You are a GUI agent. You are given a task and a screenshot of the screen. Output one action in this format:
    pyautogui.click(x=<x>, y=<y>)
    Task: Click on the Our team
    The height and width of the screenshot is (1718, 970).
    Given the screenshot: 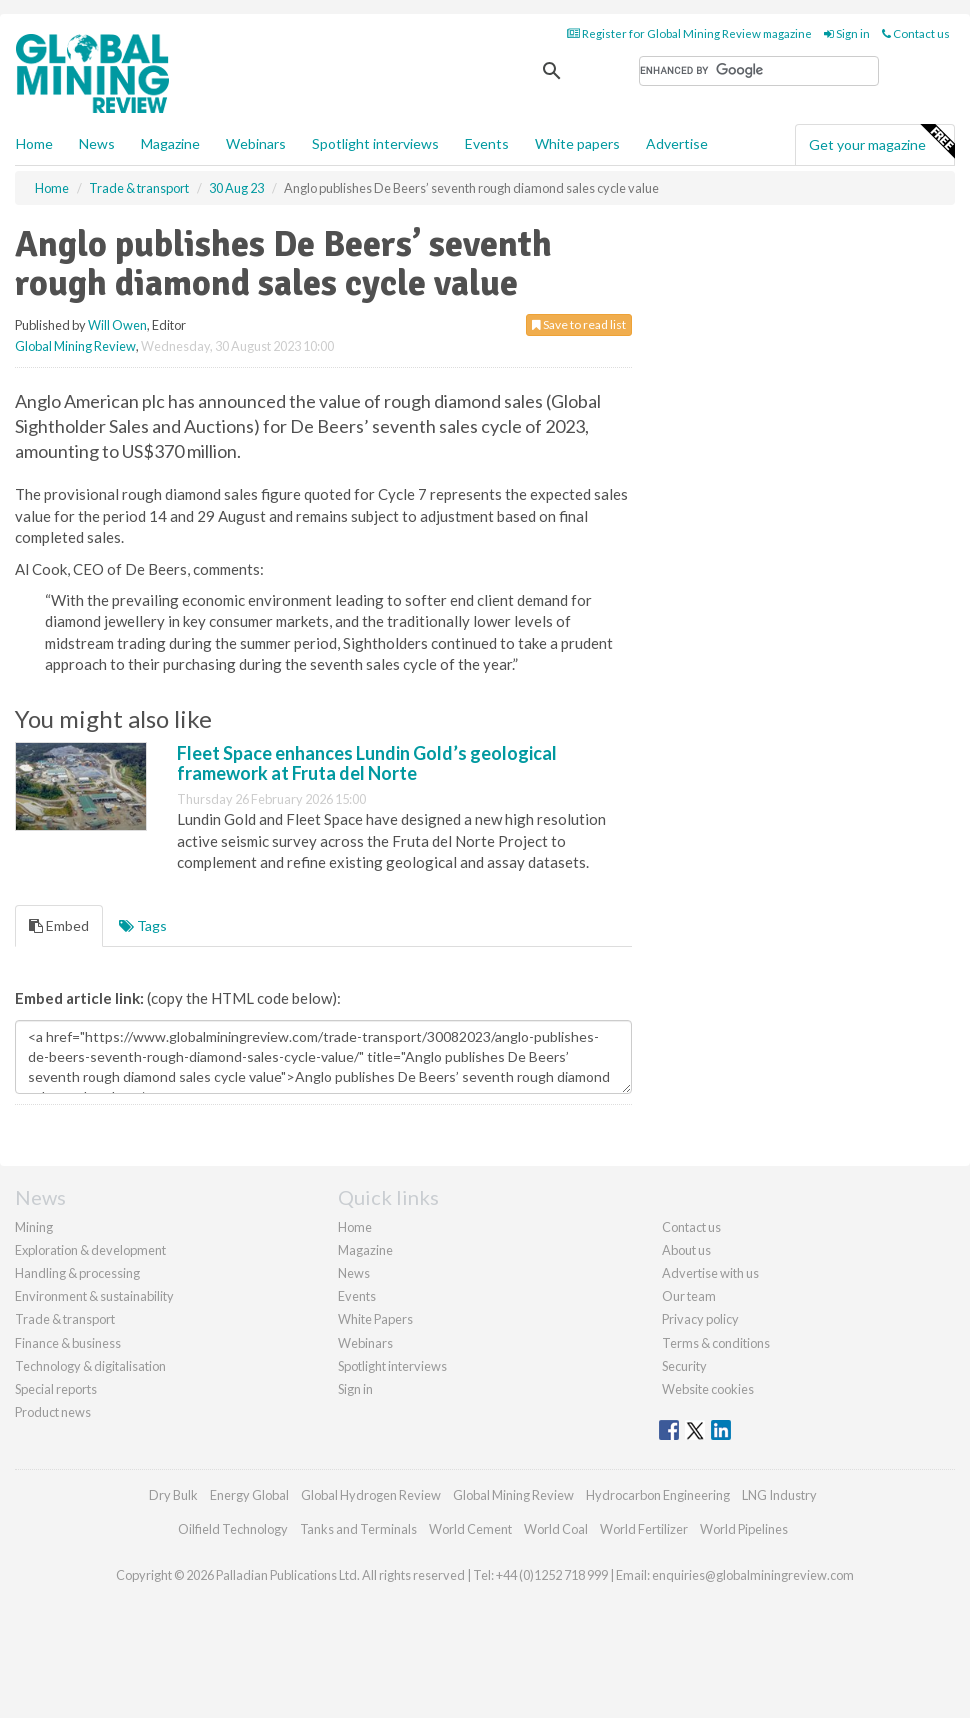 What is the action you would take?
    pyautogui.click(x=689, y=1296)
    